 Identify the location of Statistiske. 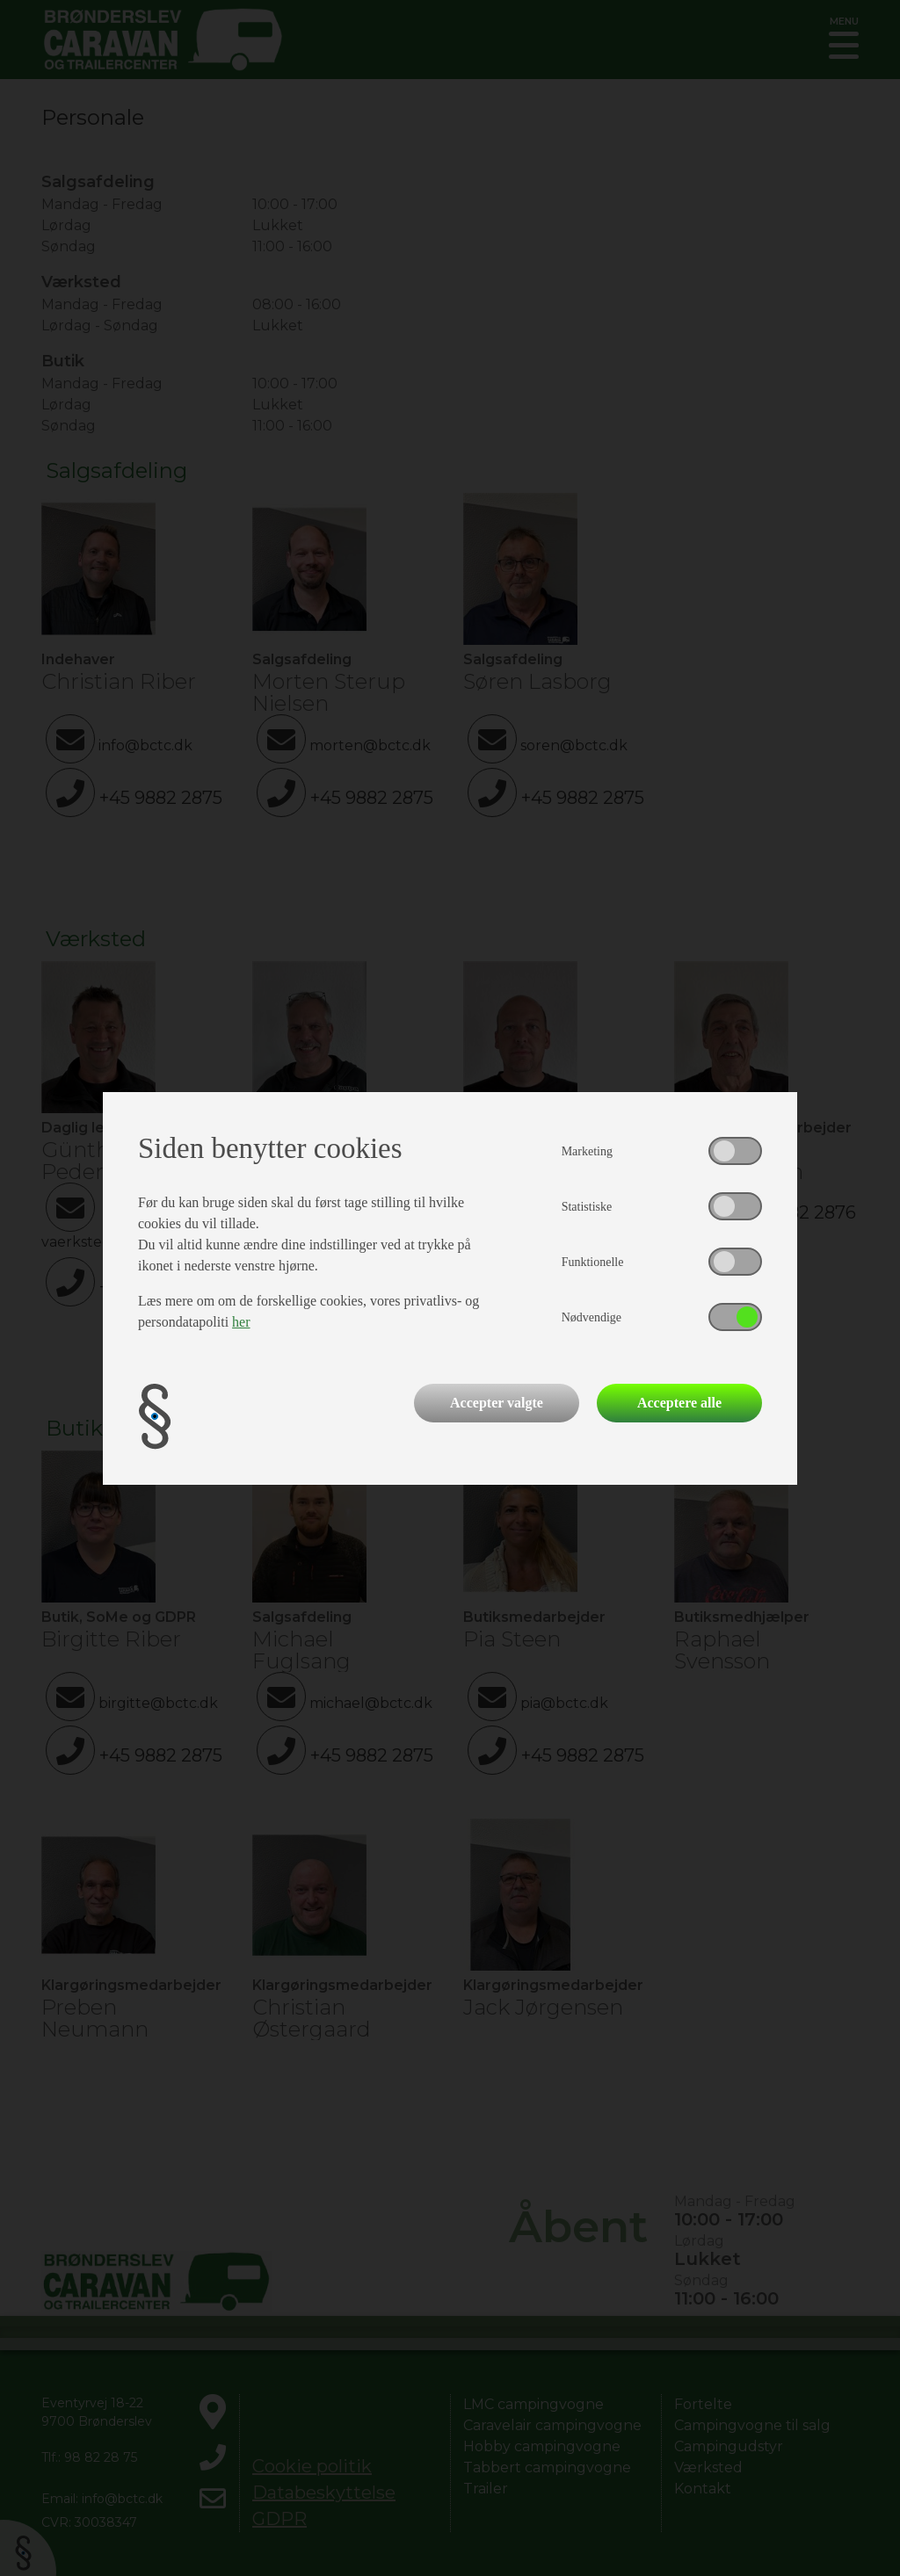
(587, 1206).